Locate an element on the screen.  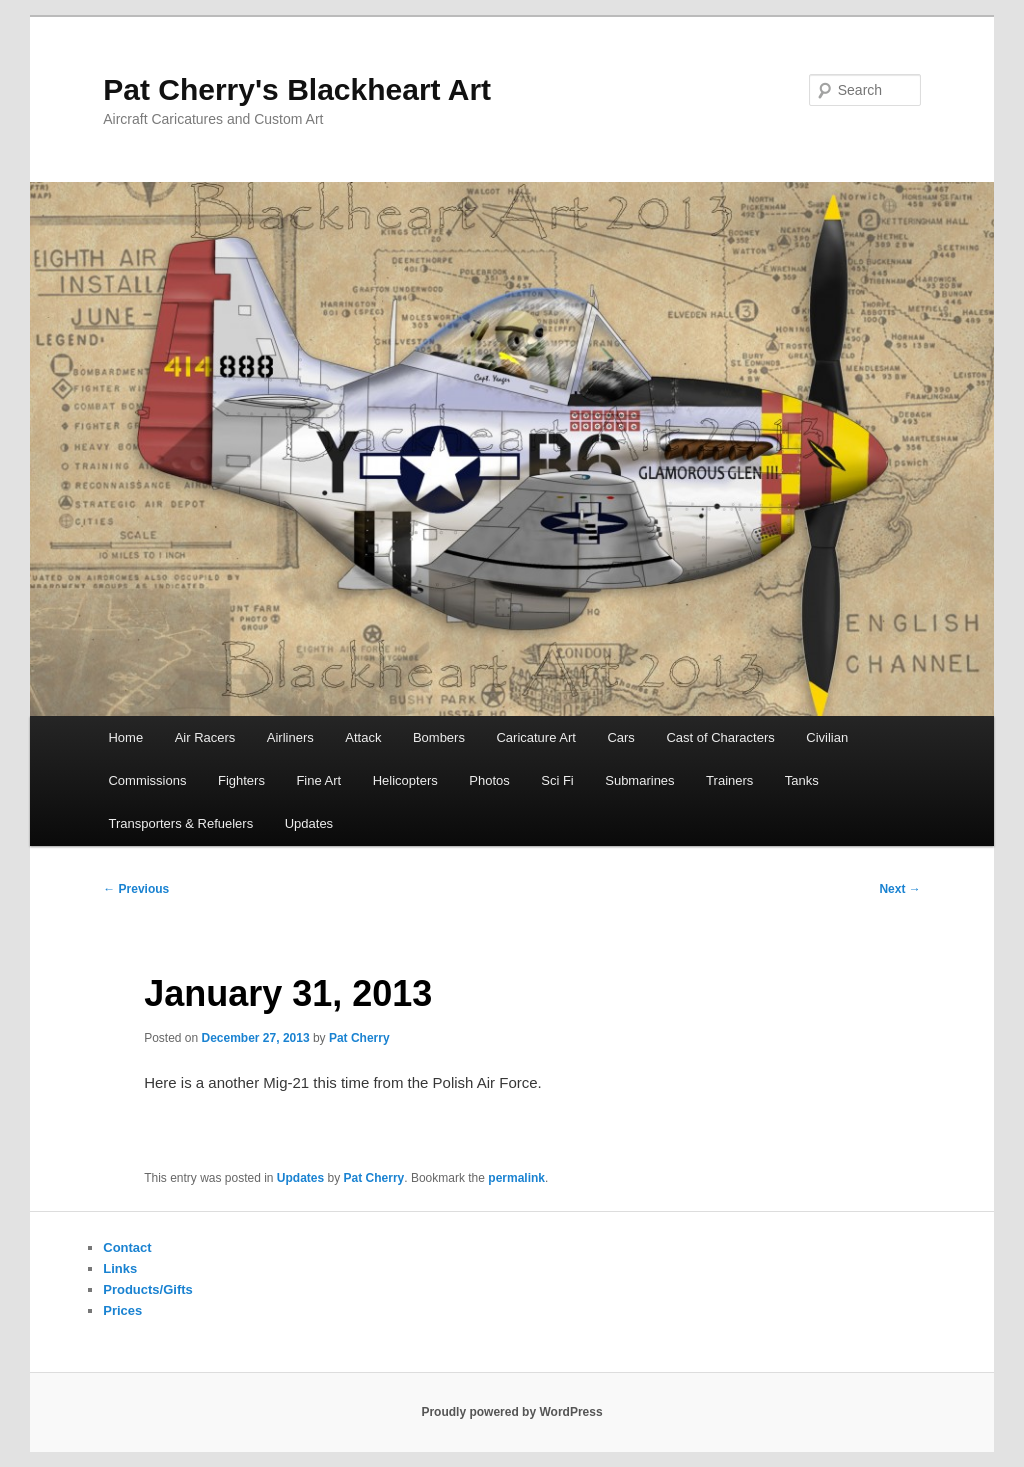
Products/Gifts is located at coordinates (148, 1289).